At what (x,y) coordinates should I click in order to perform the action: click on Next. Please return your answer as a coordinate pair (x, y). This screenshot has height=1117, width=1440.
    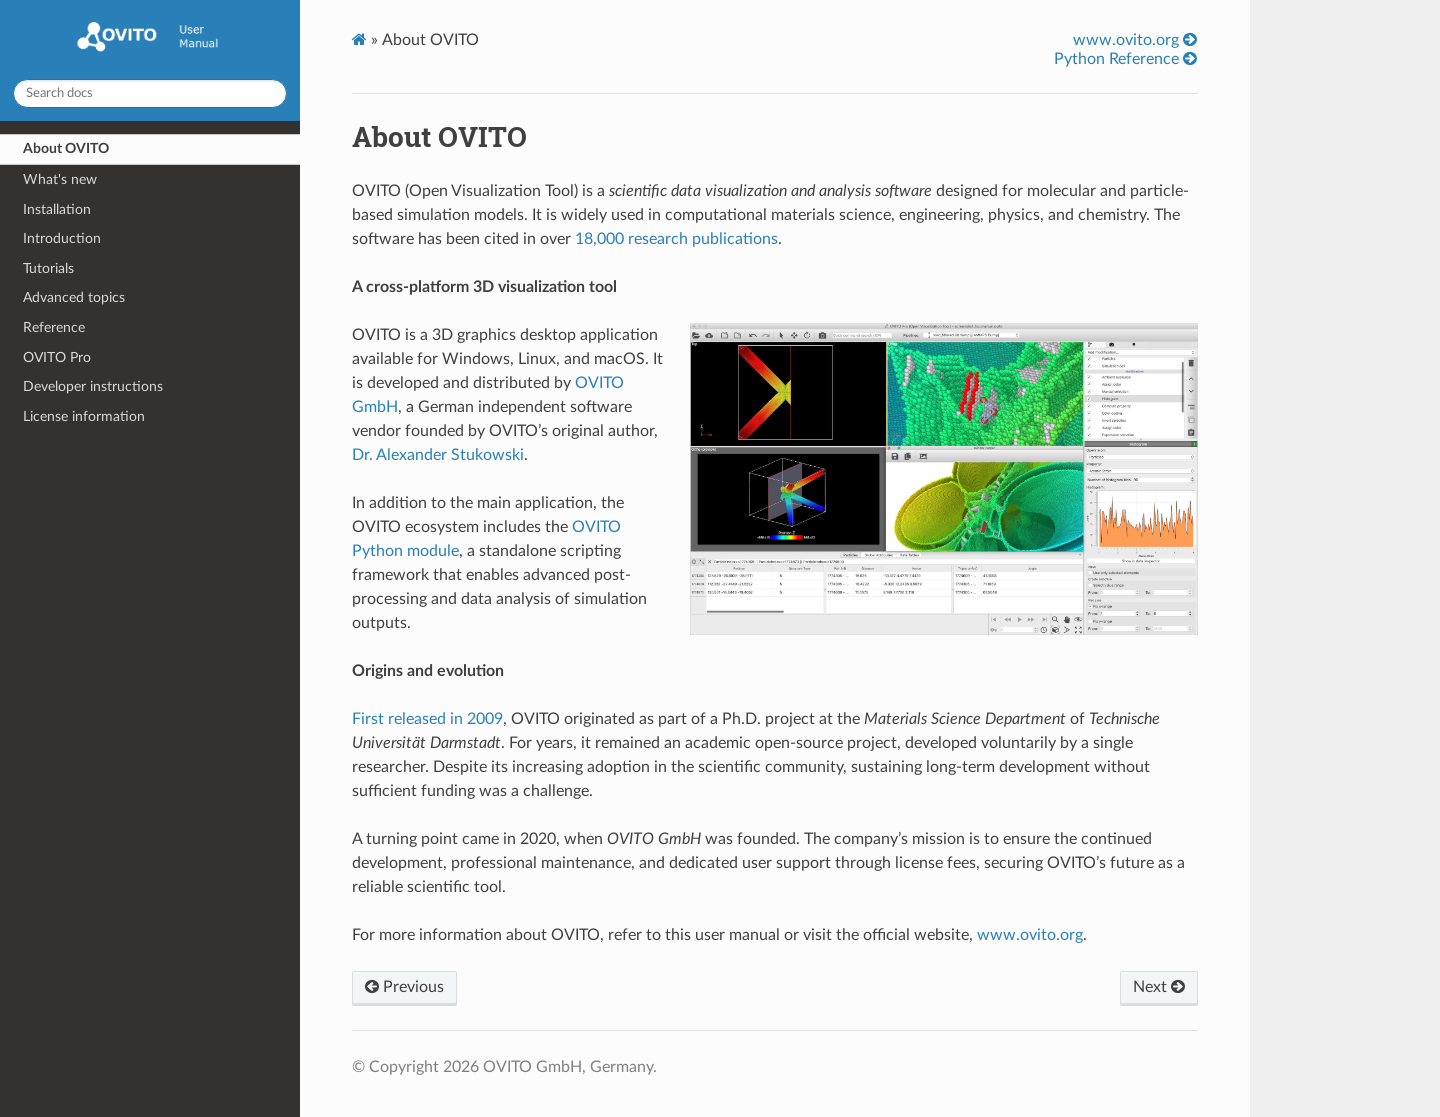
    Looking at the image, I should click on (1159, 987).